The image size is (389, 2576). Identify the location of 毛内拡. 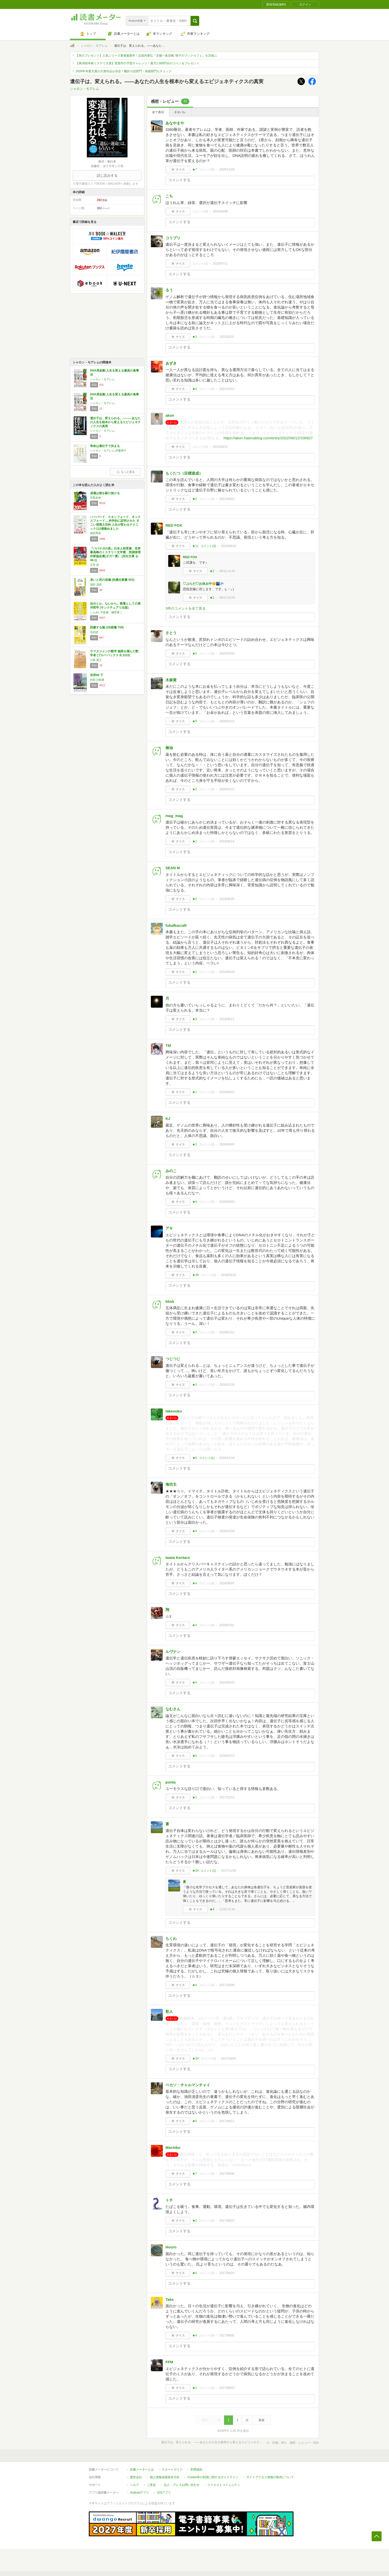
(94, 632).